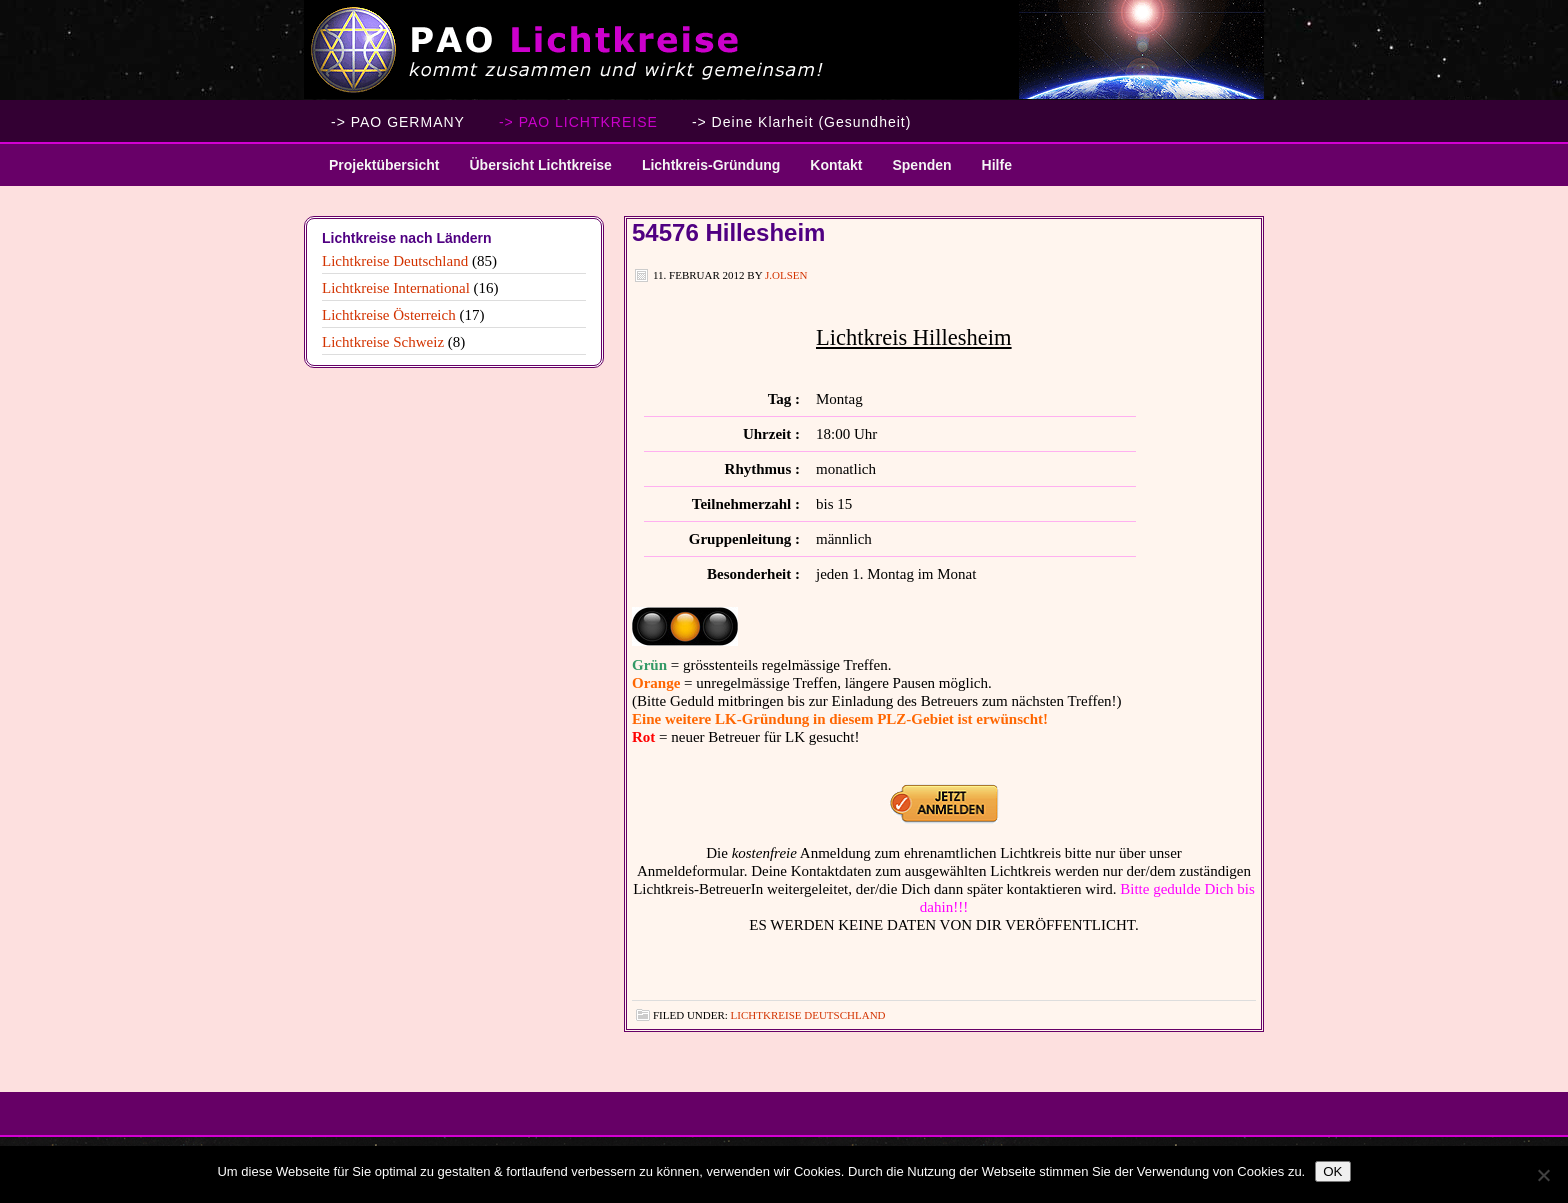 This screenshot has height=1203, width=1568. I want to click on Lichtkreise Deutschland, so click(808, 1015).